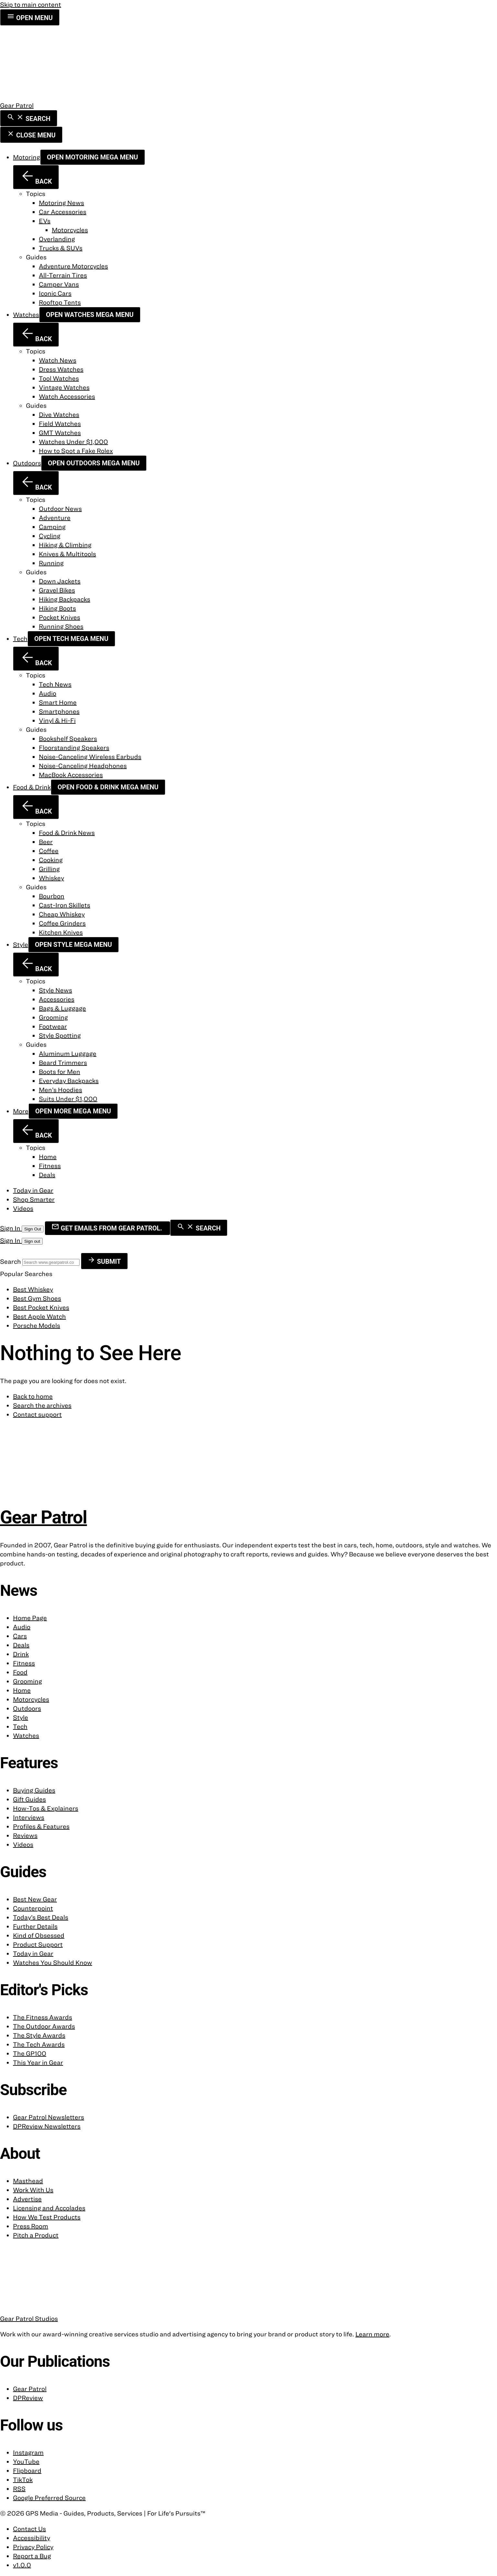 Image resolution: width=497 pixels, height=2576 pixels. Describe the element at coordinates (27, 2470) in the screenshot. I see `Flipboard` at that location.